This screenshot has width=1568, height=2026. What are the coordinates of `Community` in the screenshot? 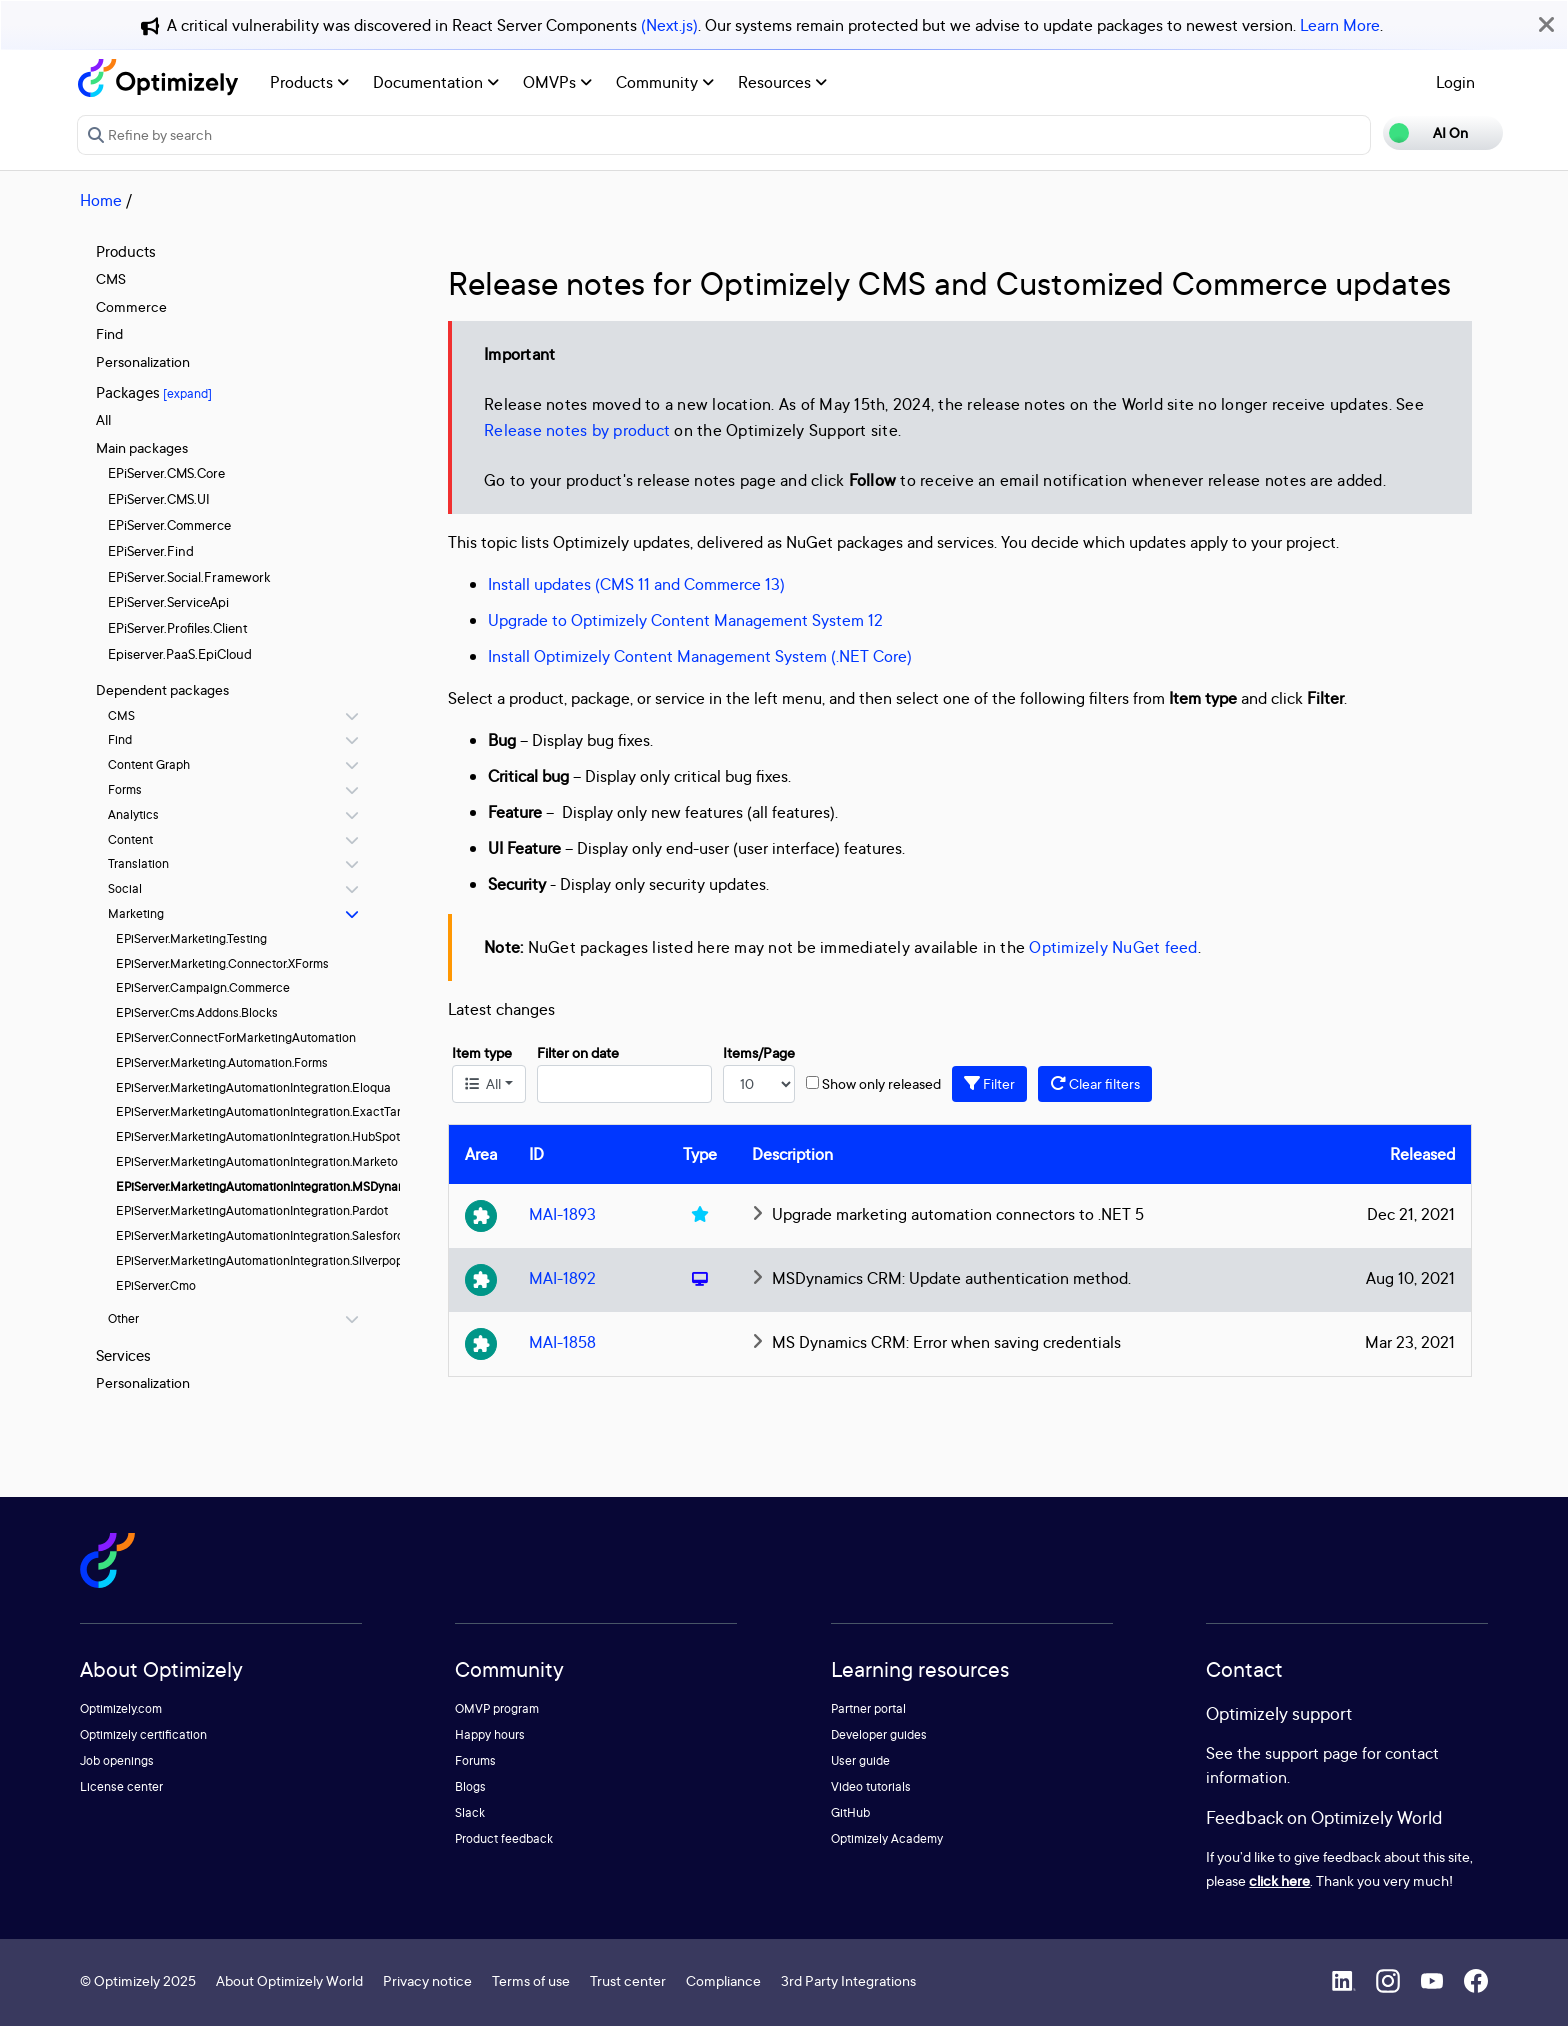 It's located at (665, 82).